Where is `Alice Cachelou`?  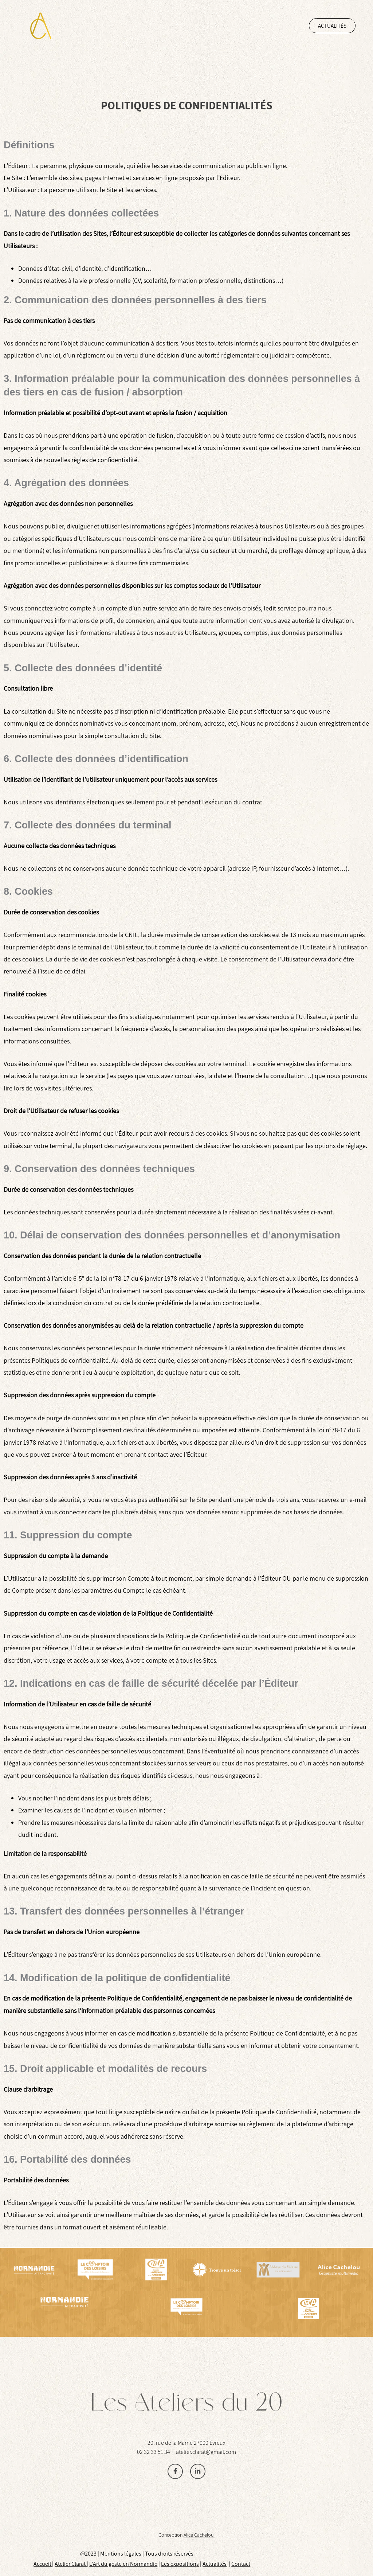 Alice Cachelou is located at coordinates (199, 2535).